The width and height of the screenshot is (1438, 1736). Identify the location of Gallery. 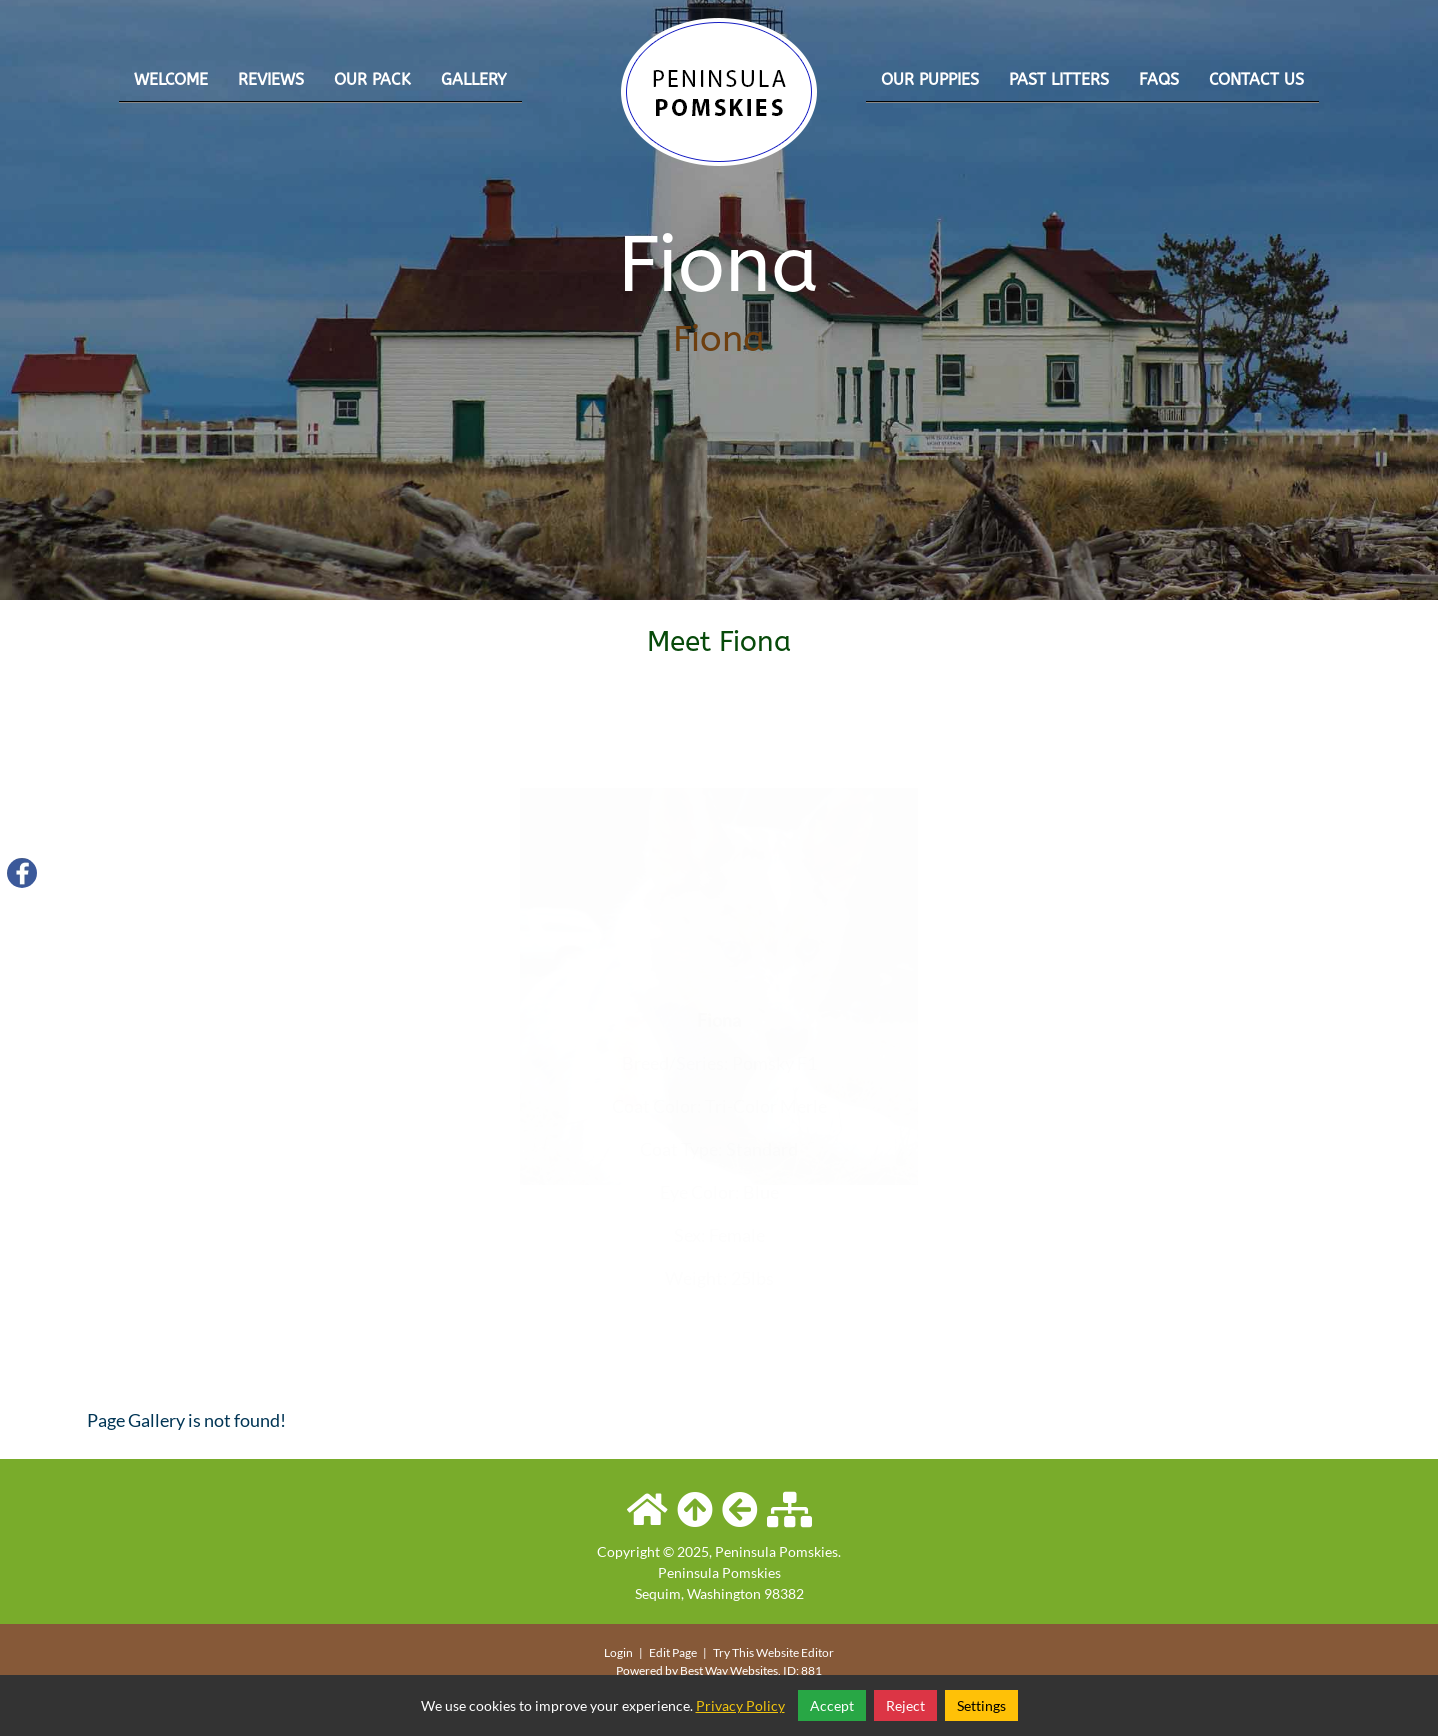
(474, 79).